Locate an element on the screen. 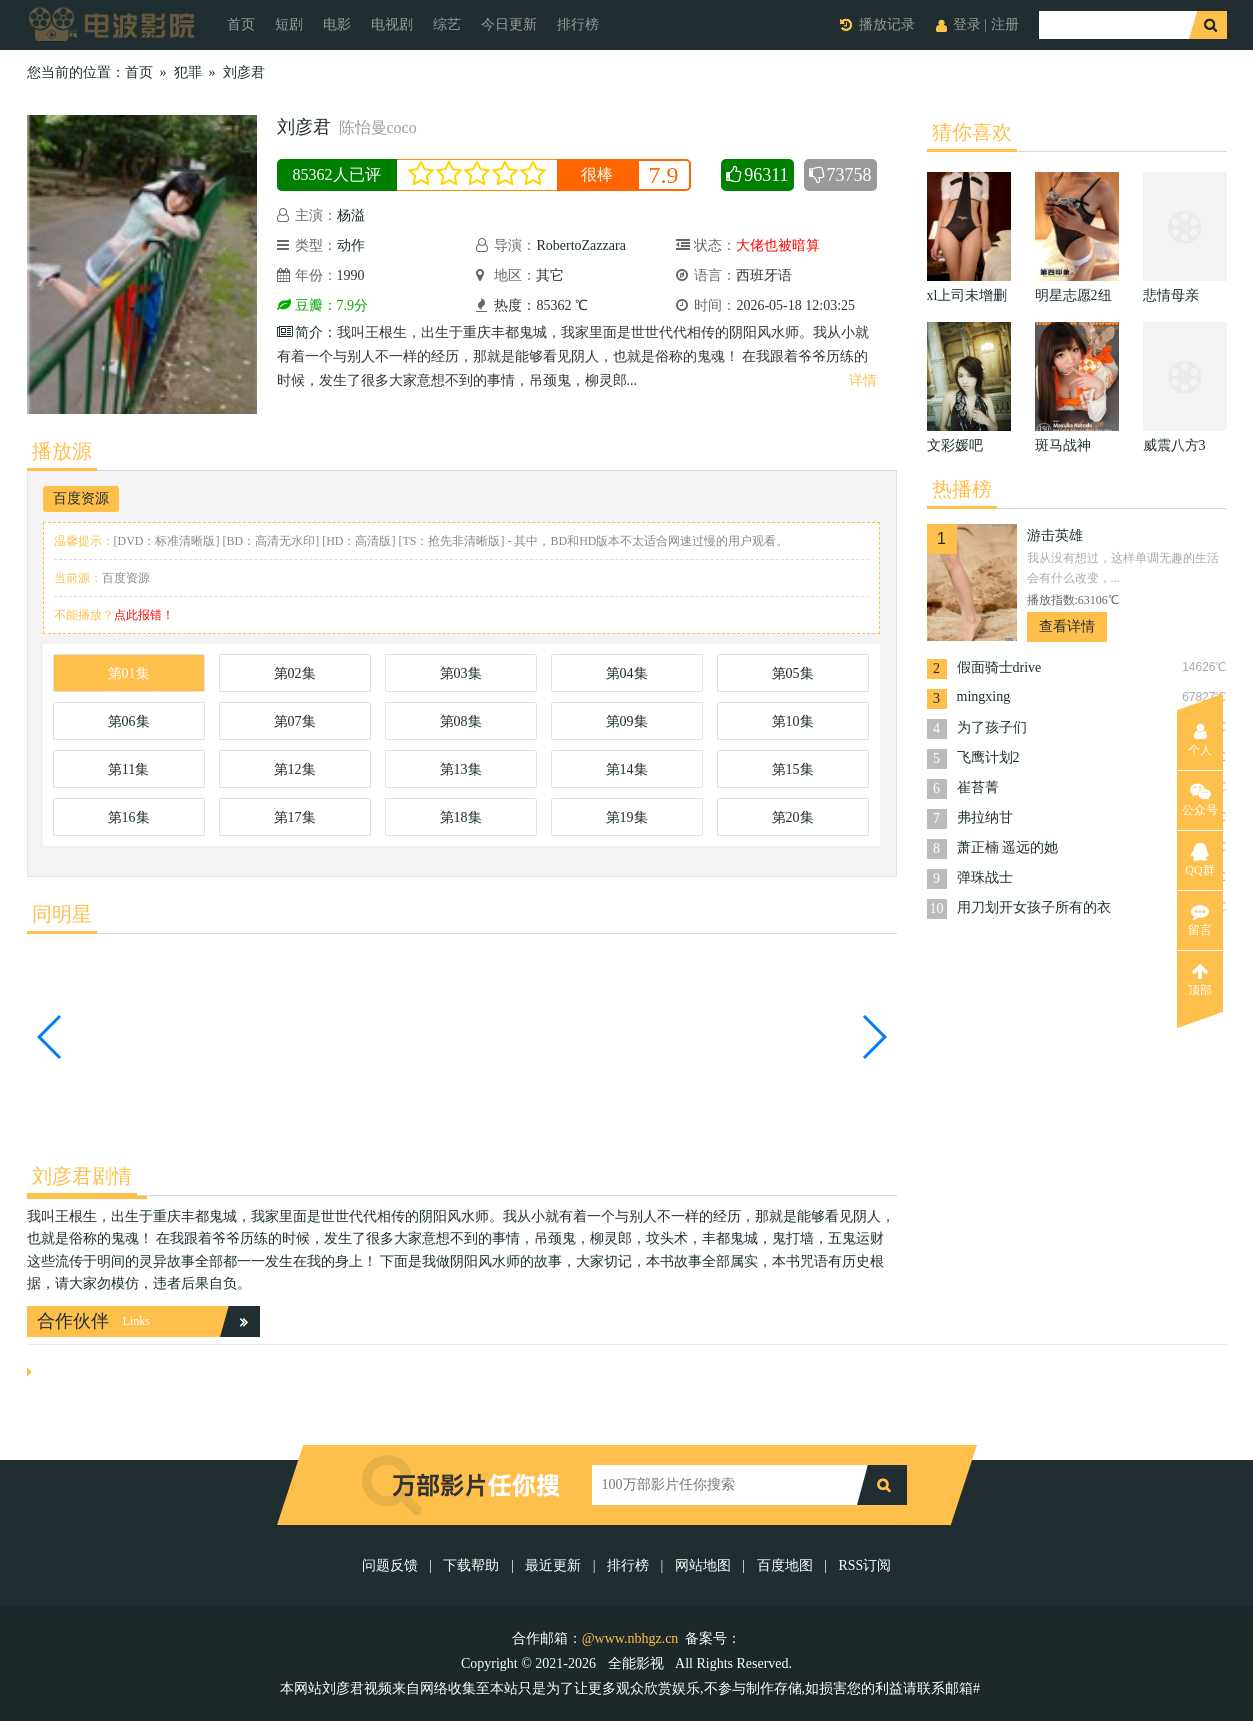  弗拉纳甘 is located at coordinates (985, 817).